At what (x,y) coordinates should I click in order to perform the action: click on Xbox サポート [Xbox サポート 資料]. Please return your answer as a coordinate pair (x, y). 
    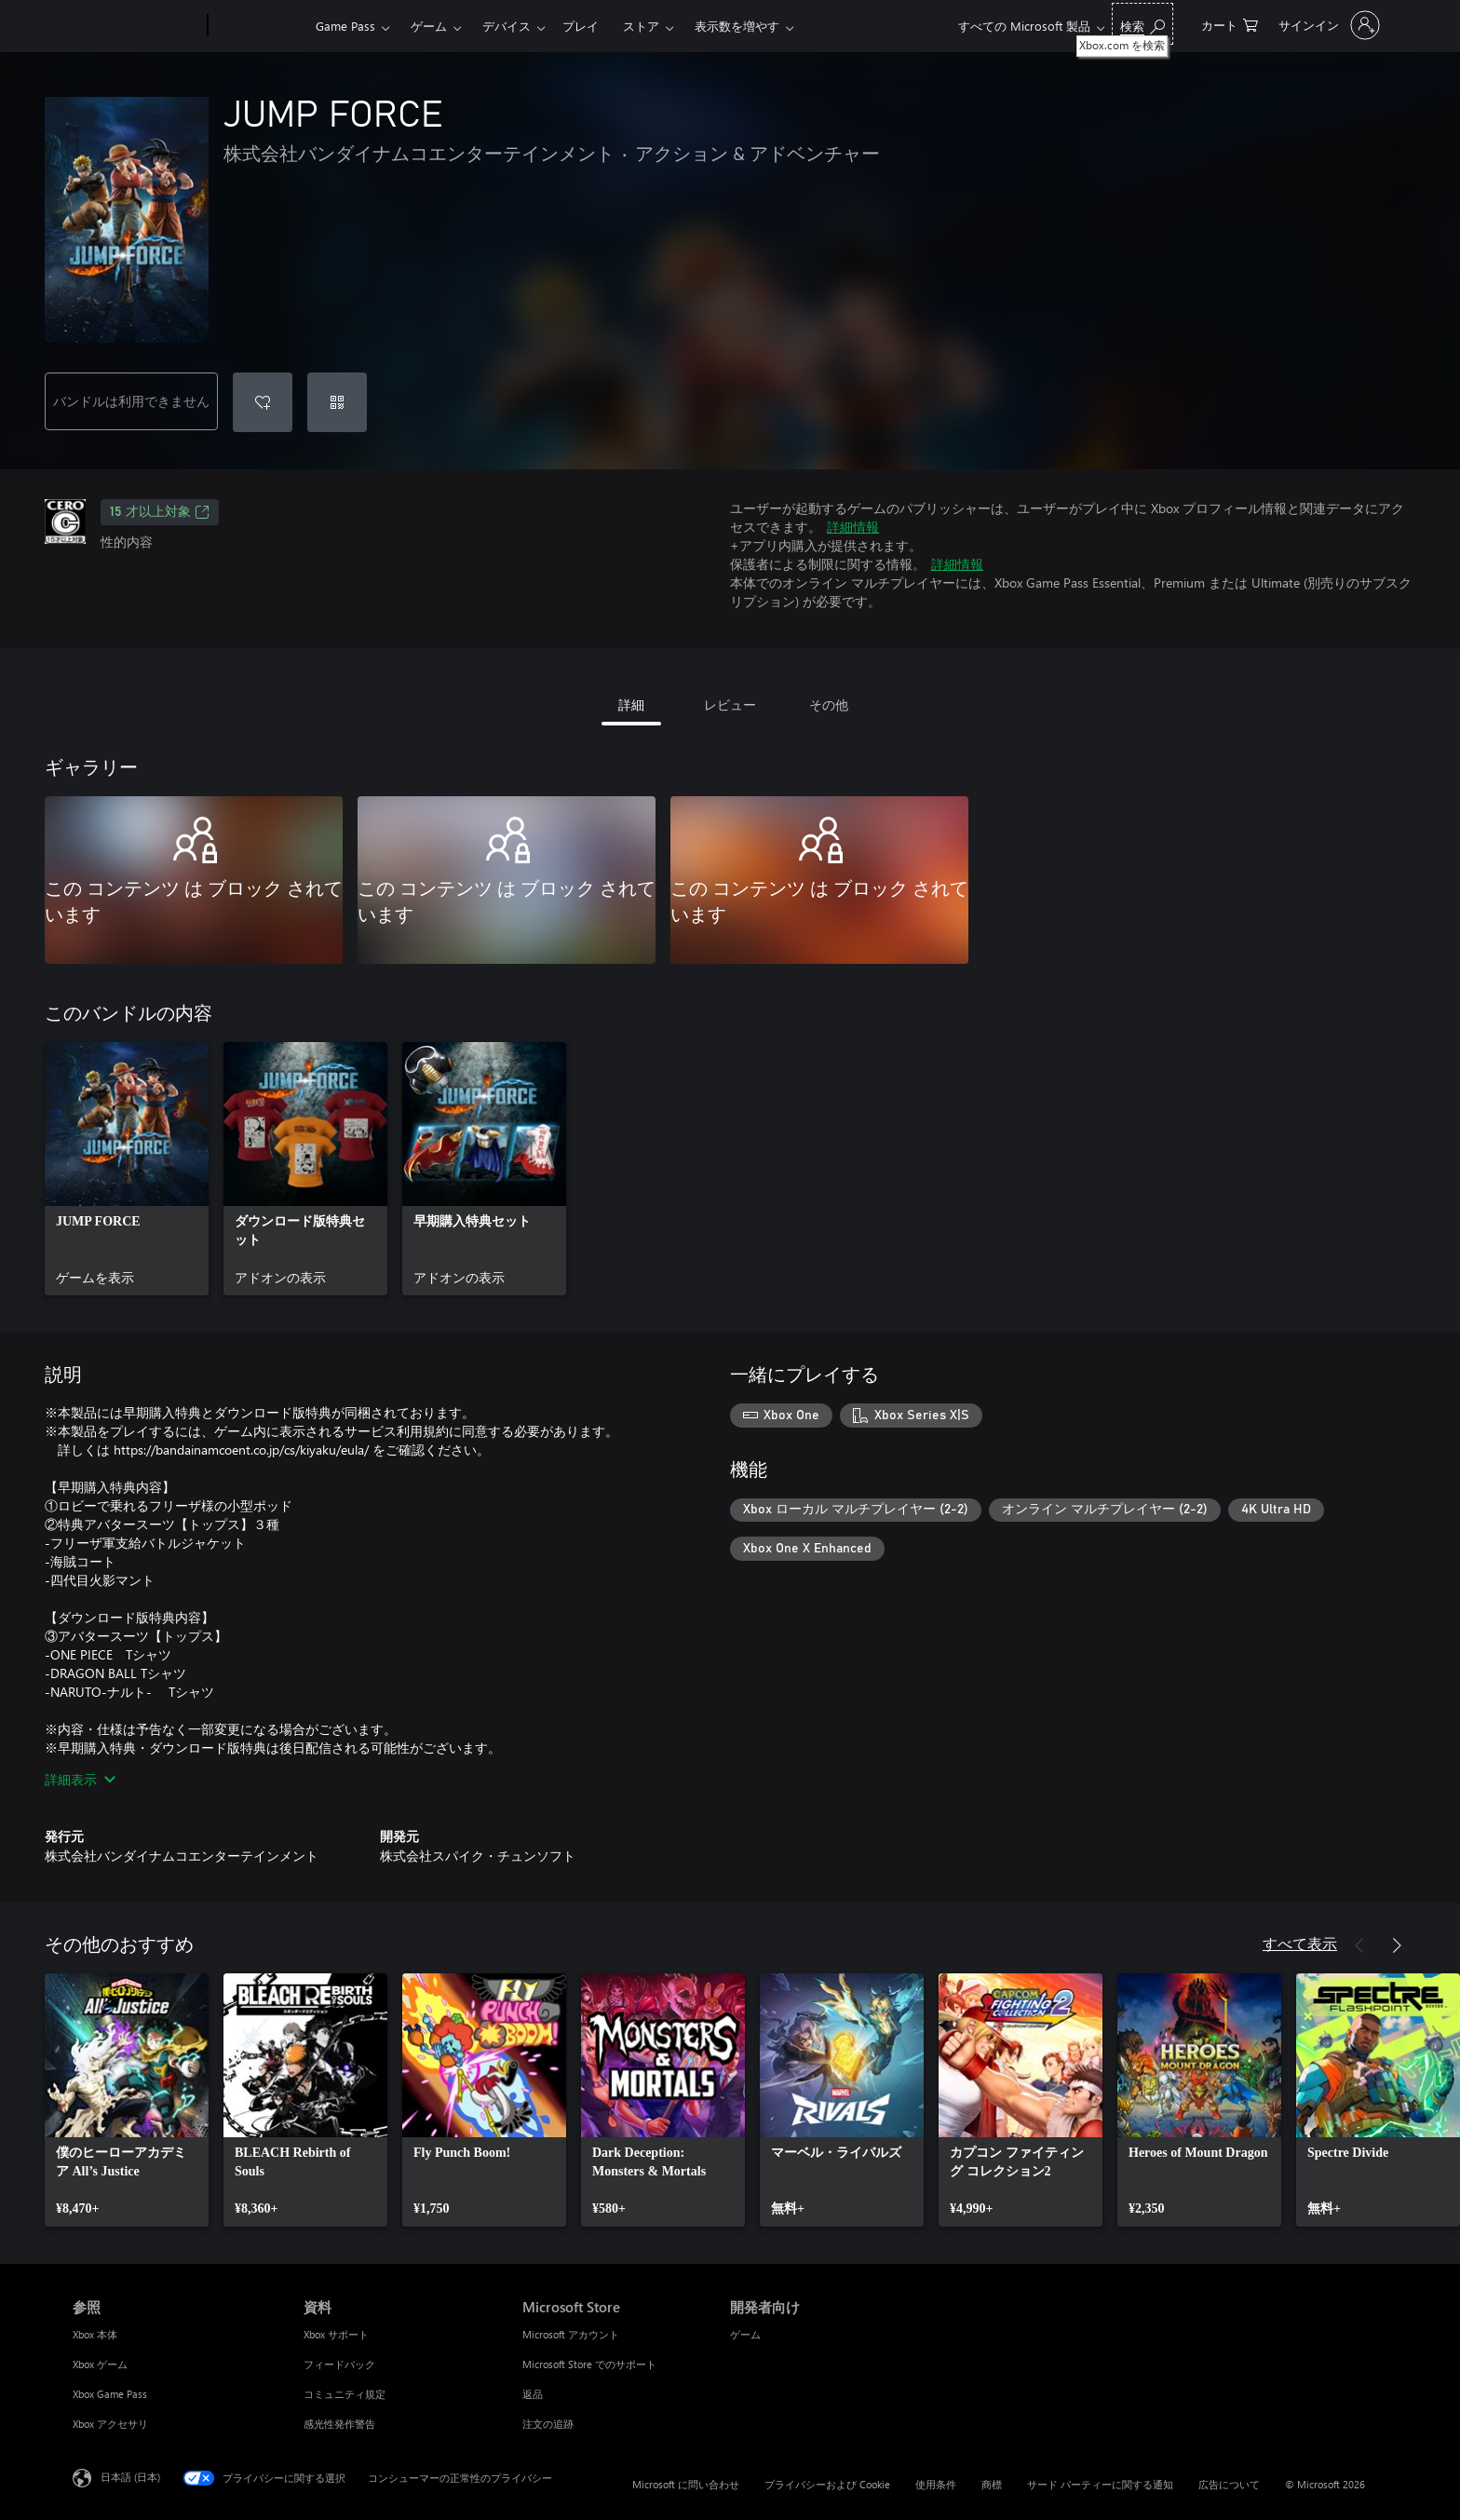
    Looking at the image, I should click on (336, 2334).